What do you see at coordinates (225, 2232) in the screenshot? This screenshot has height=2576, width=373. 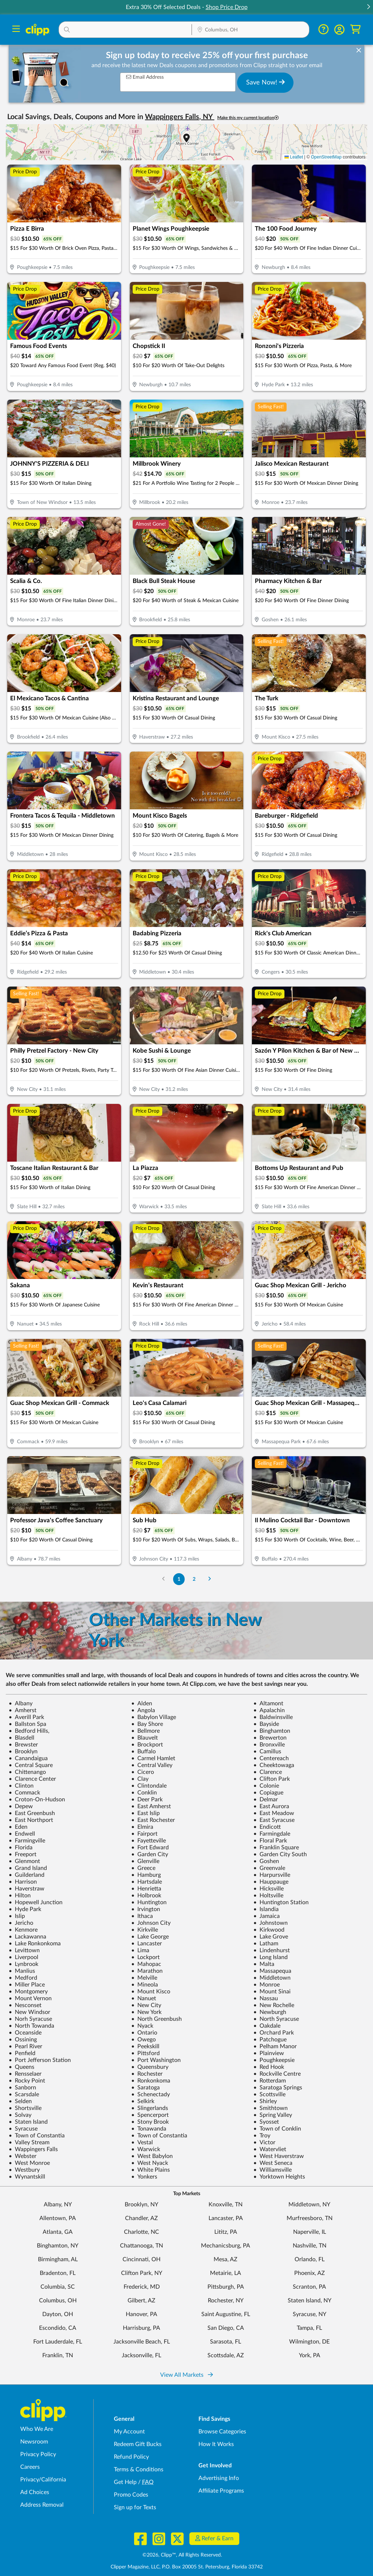 I see `Lititz, PA` at bounding box center [225, 2232].